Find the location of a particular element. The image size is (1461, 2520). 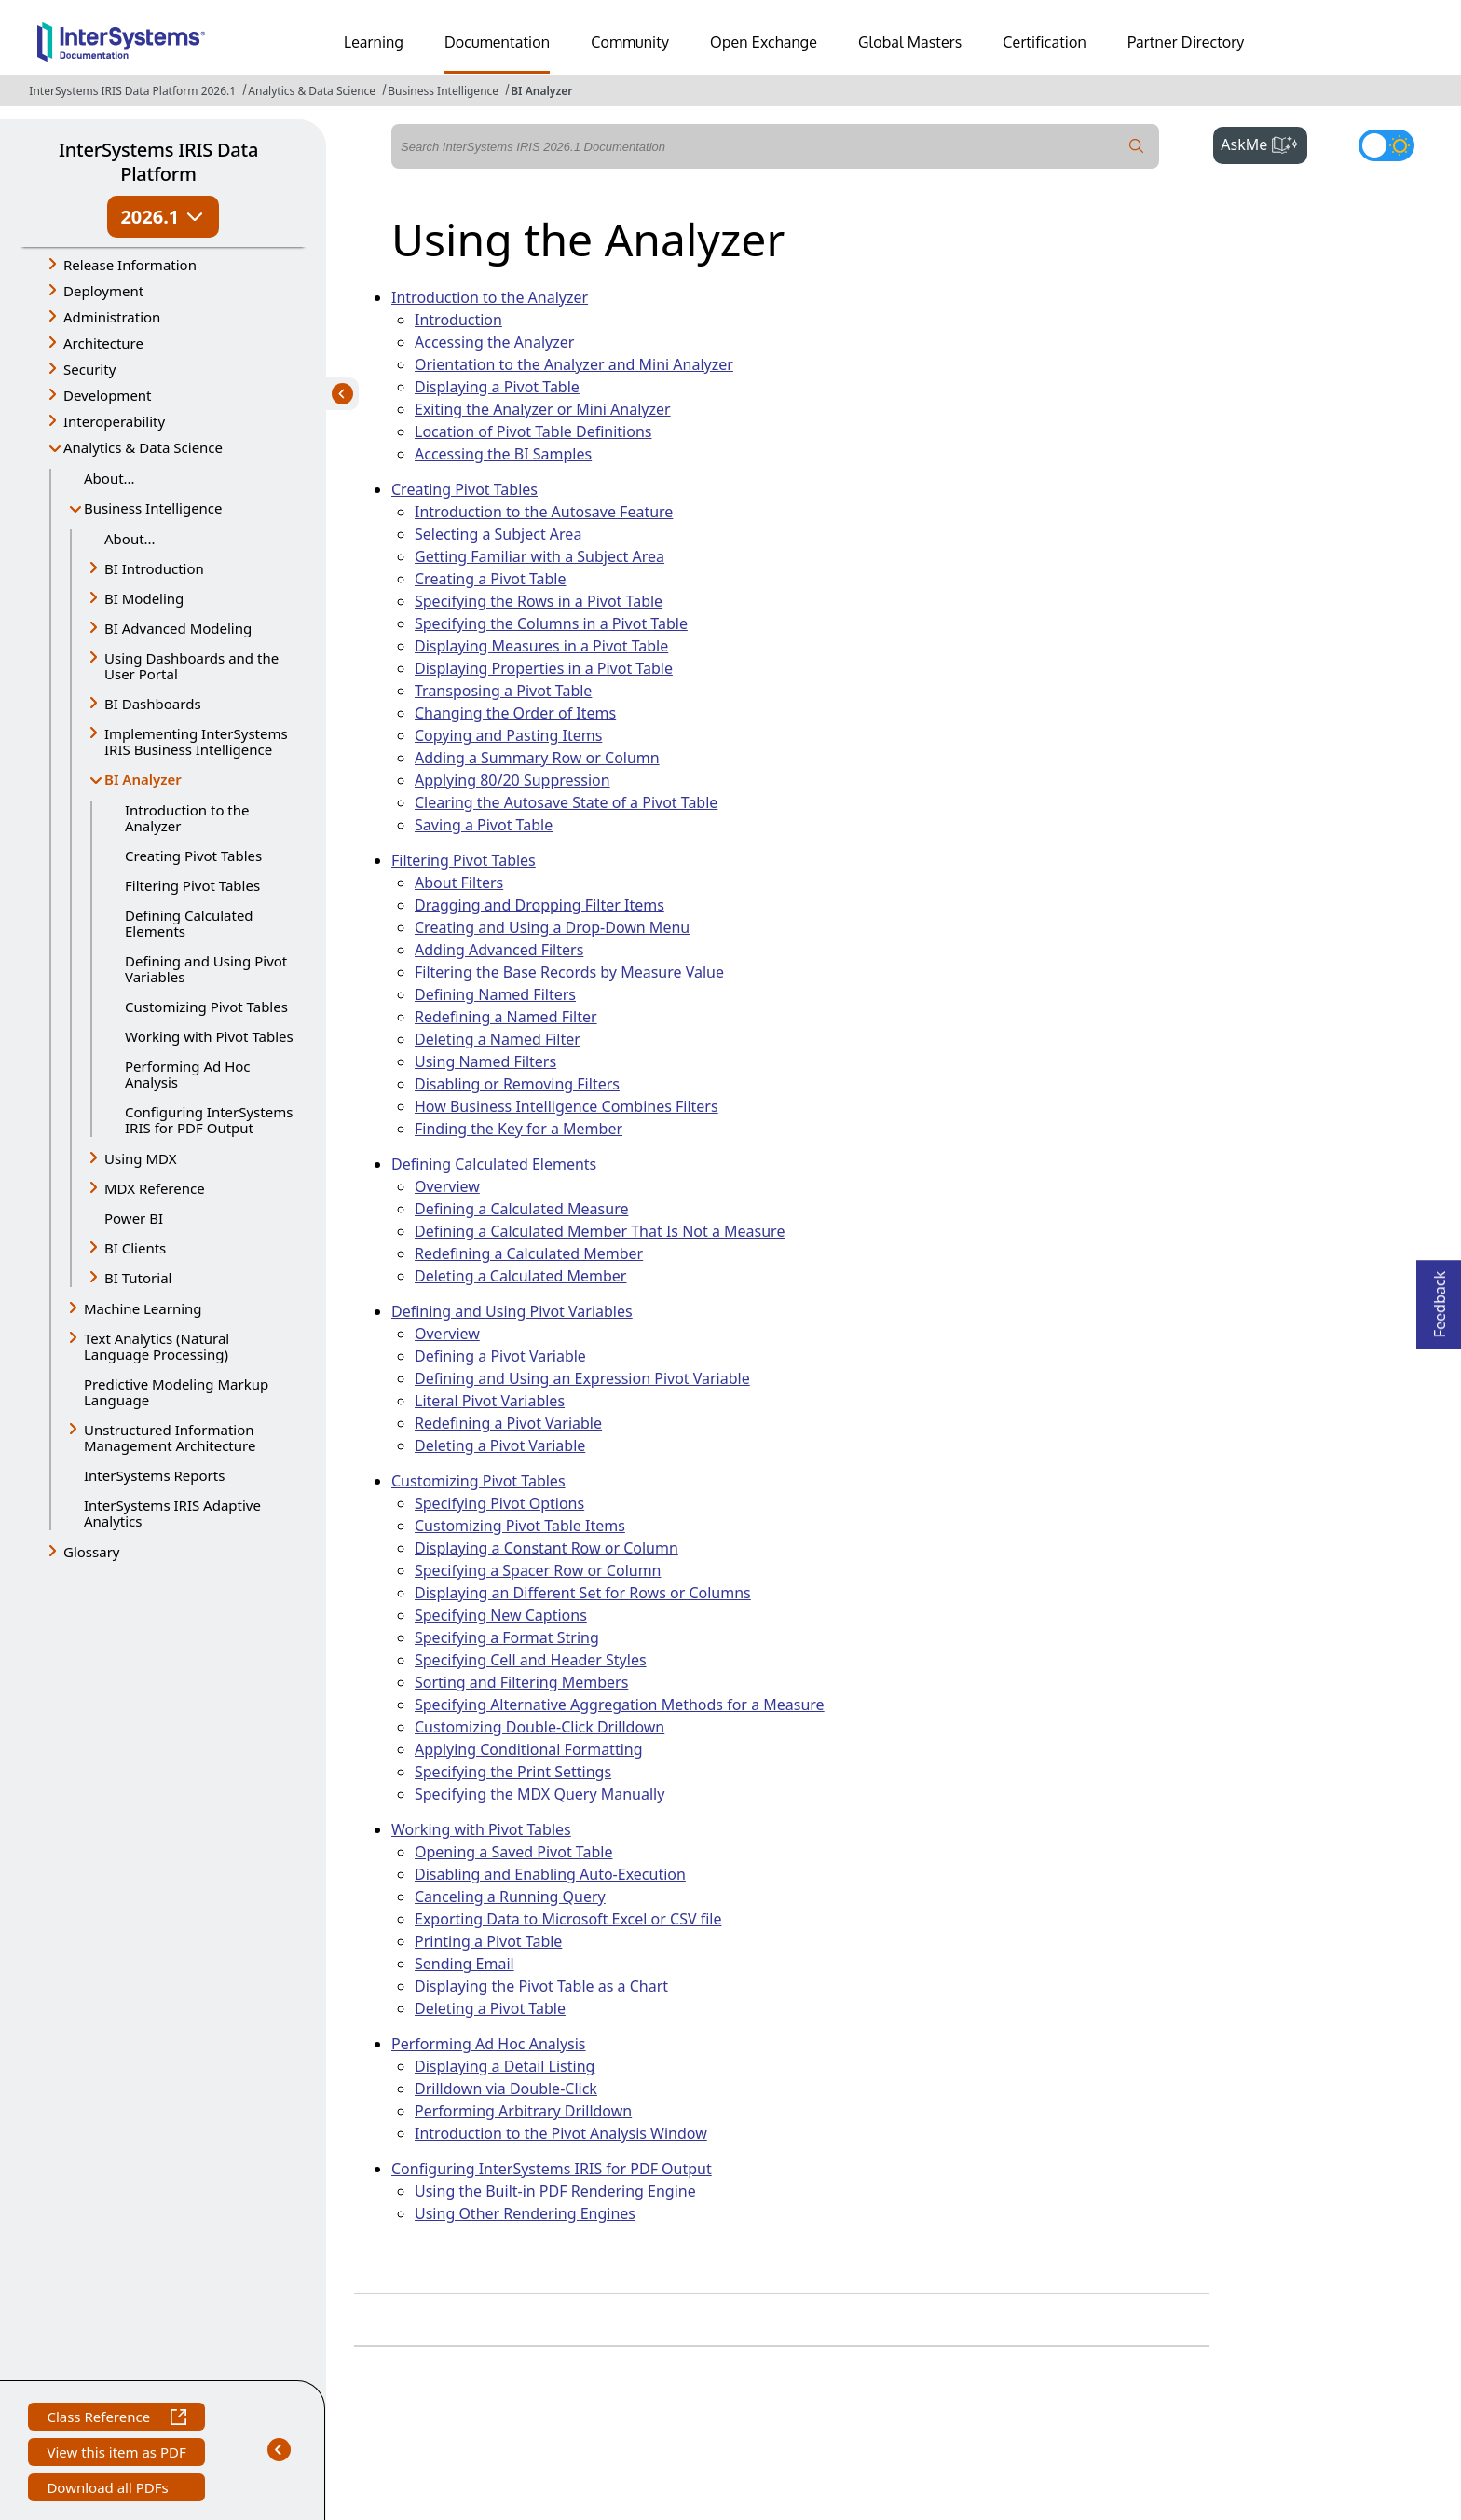

Redefining a Pivot Variable is located at coordinates (508, 1423).